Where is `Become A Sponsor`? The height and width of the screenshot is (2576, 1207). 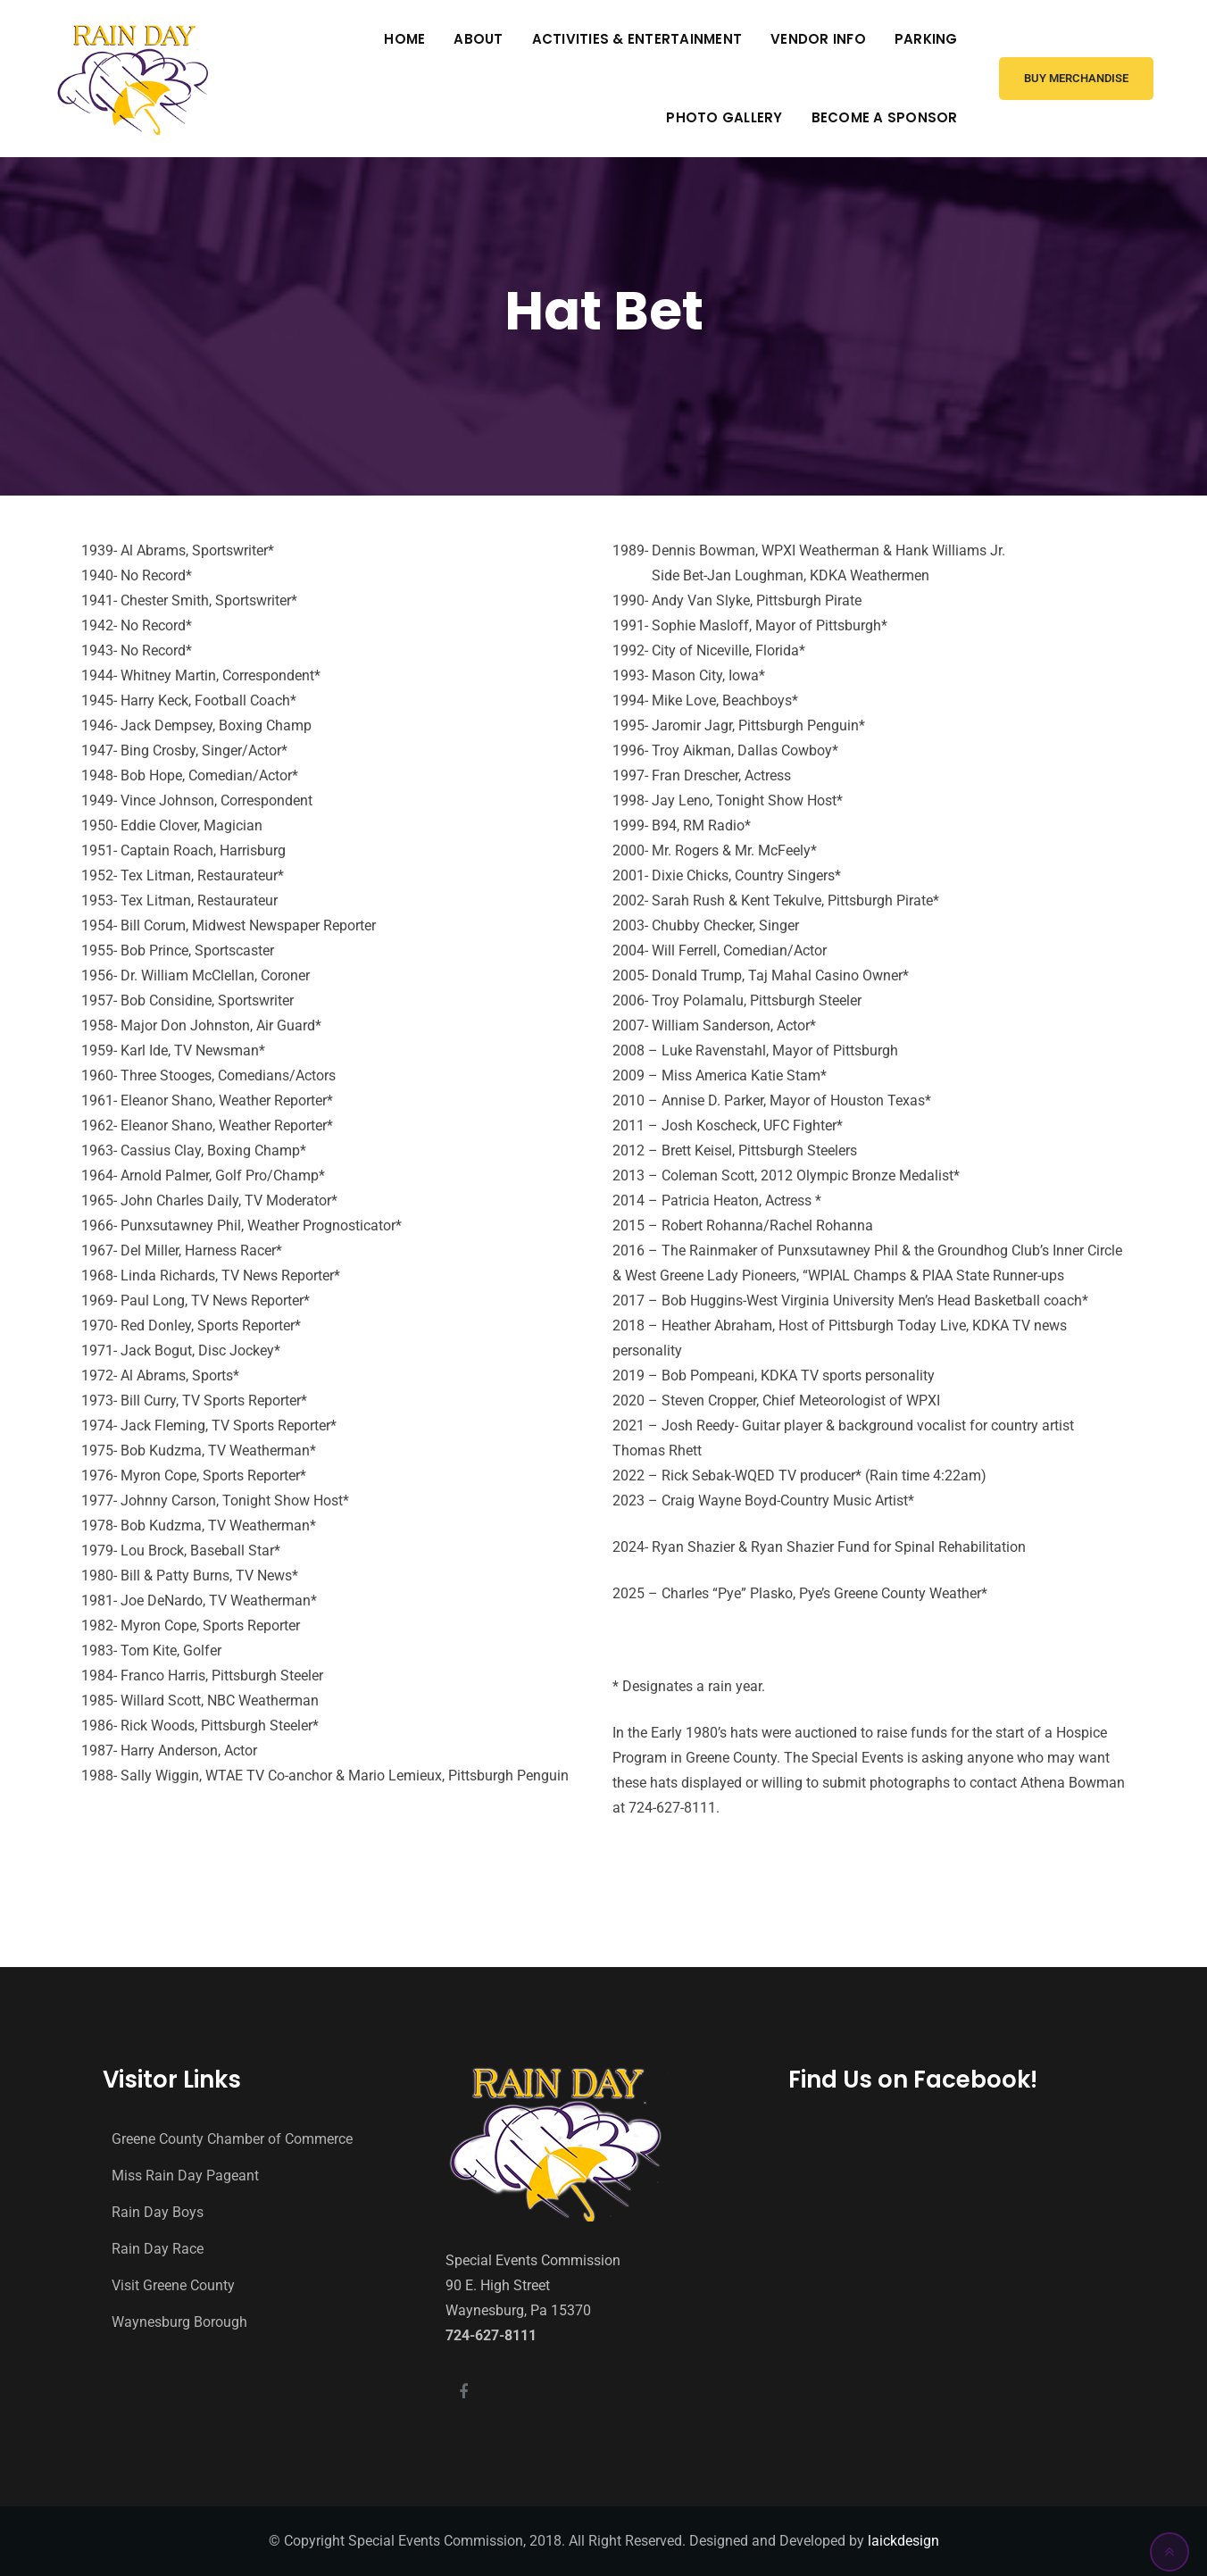 Become A Sponsor is located at coordinates (885, 117).